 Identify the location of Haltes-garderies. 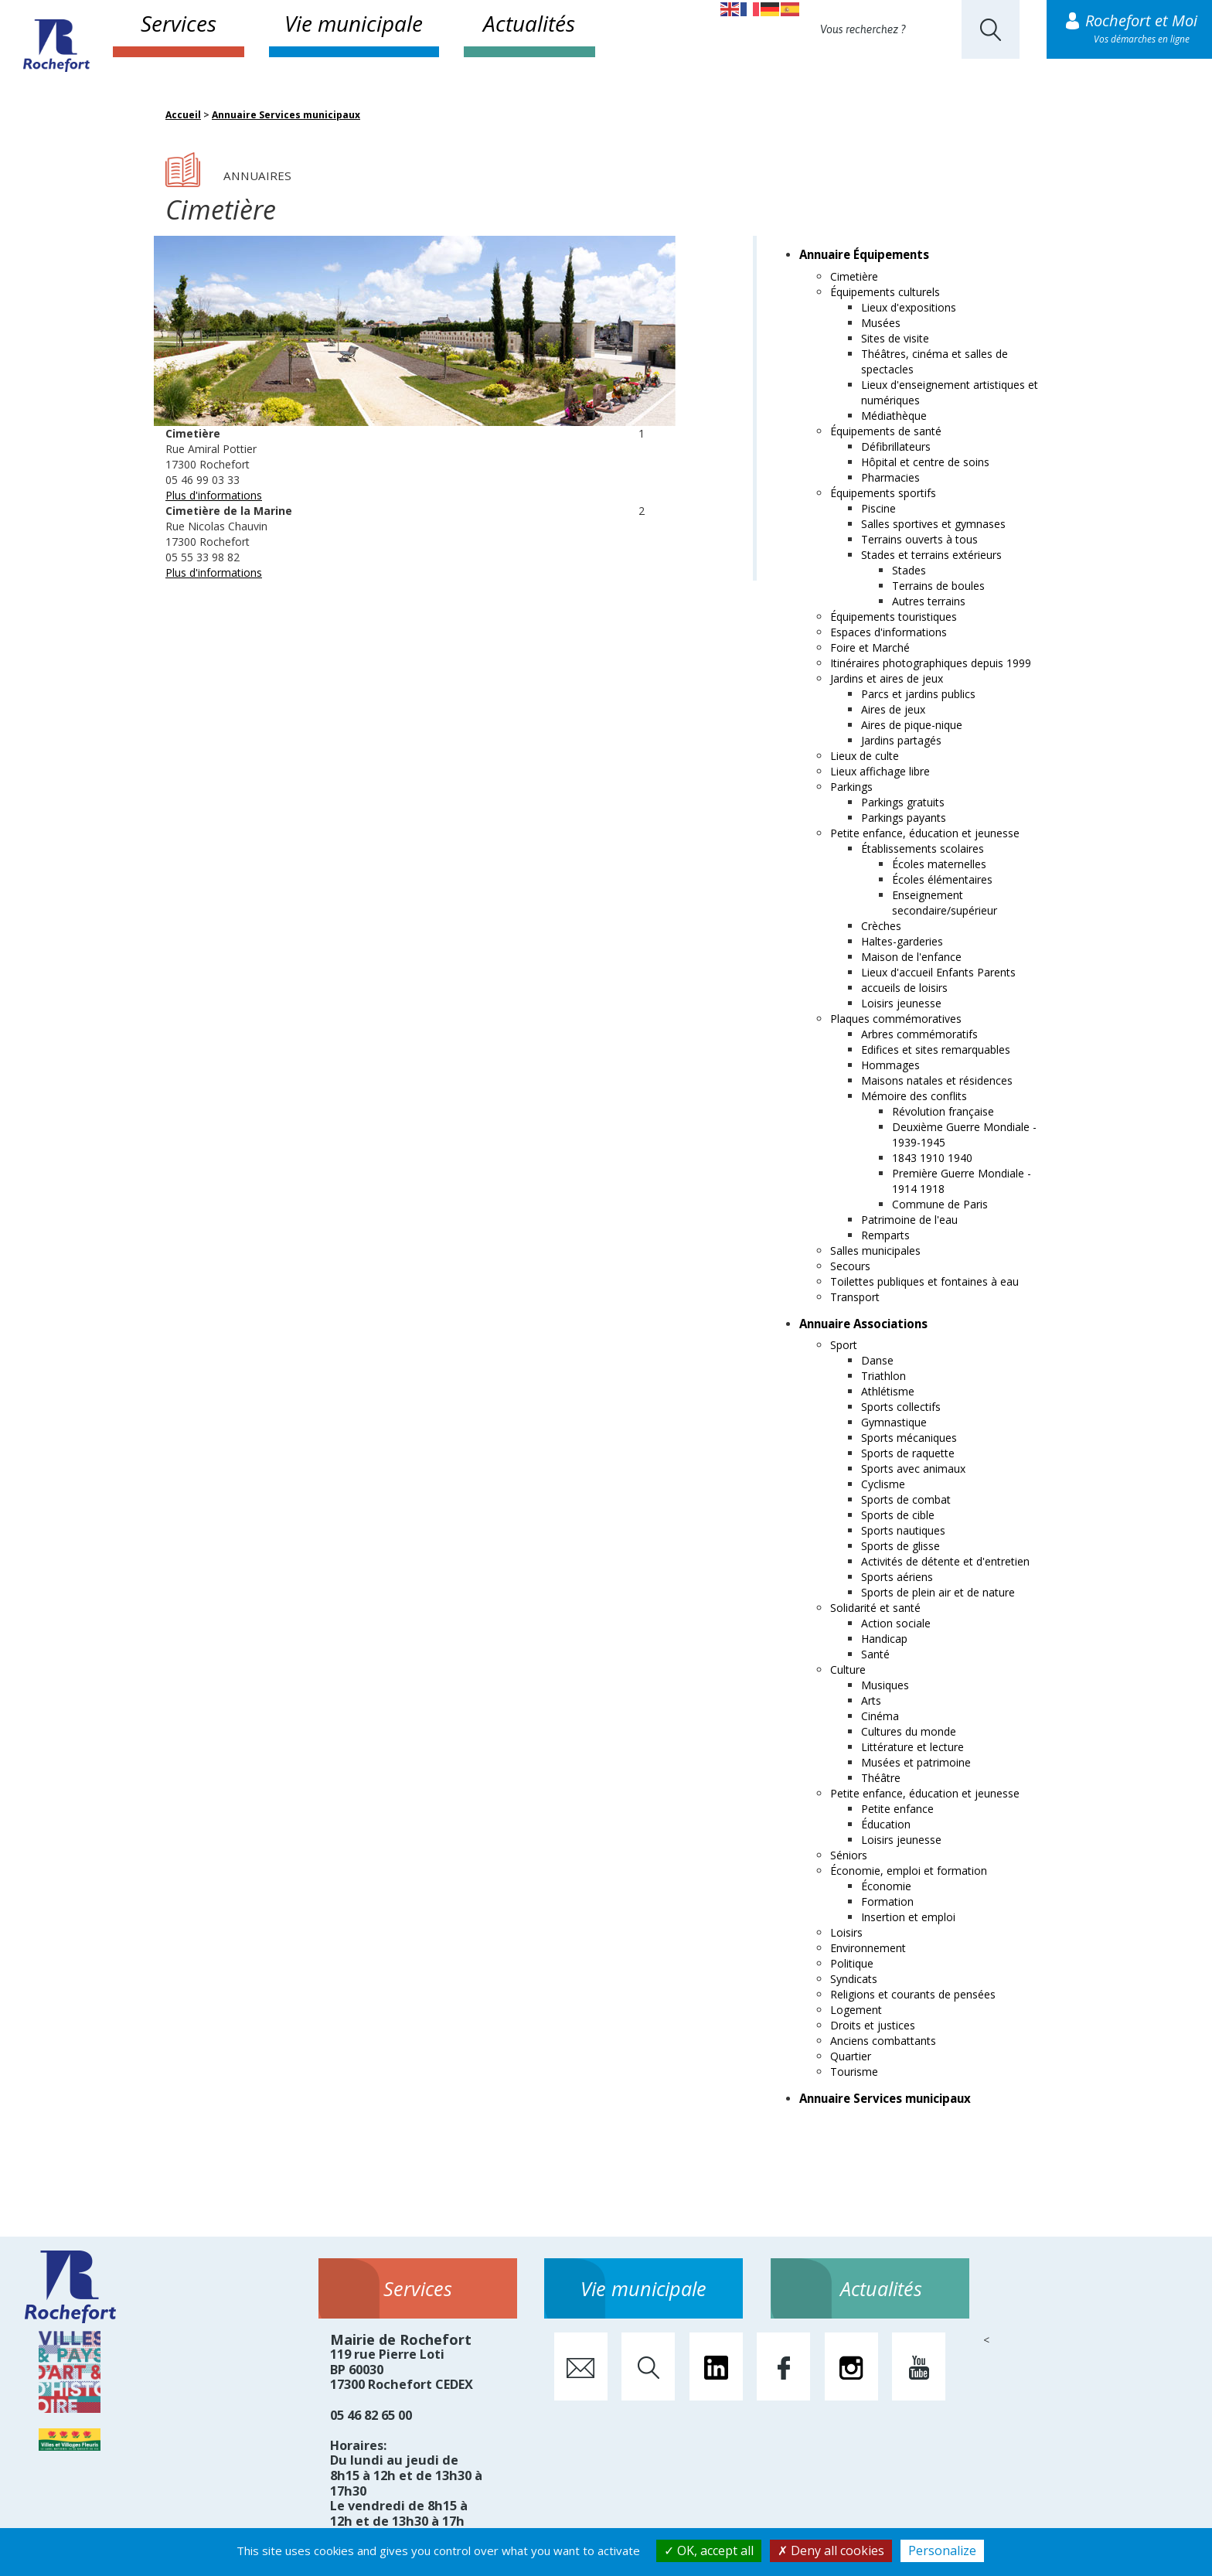
(902, 941).